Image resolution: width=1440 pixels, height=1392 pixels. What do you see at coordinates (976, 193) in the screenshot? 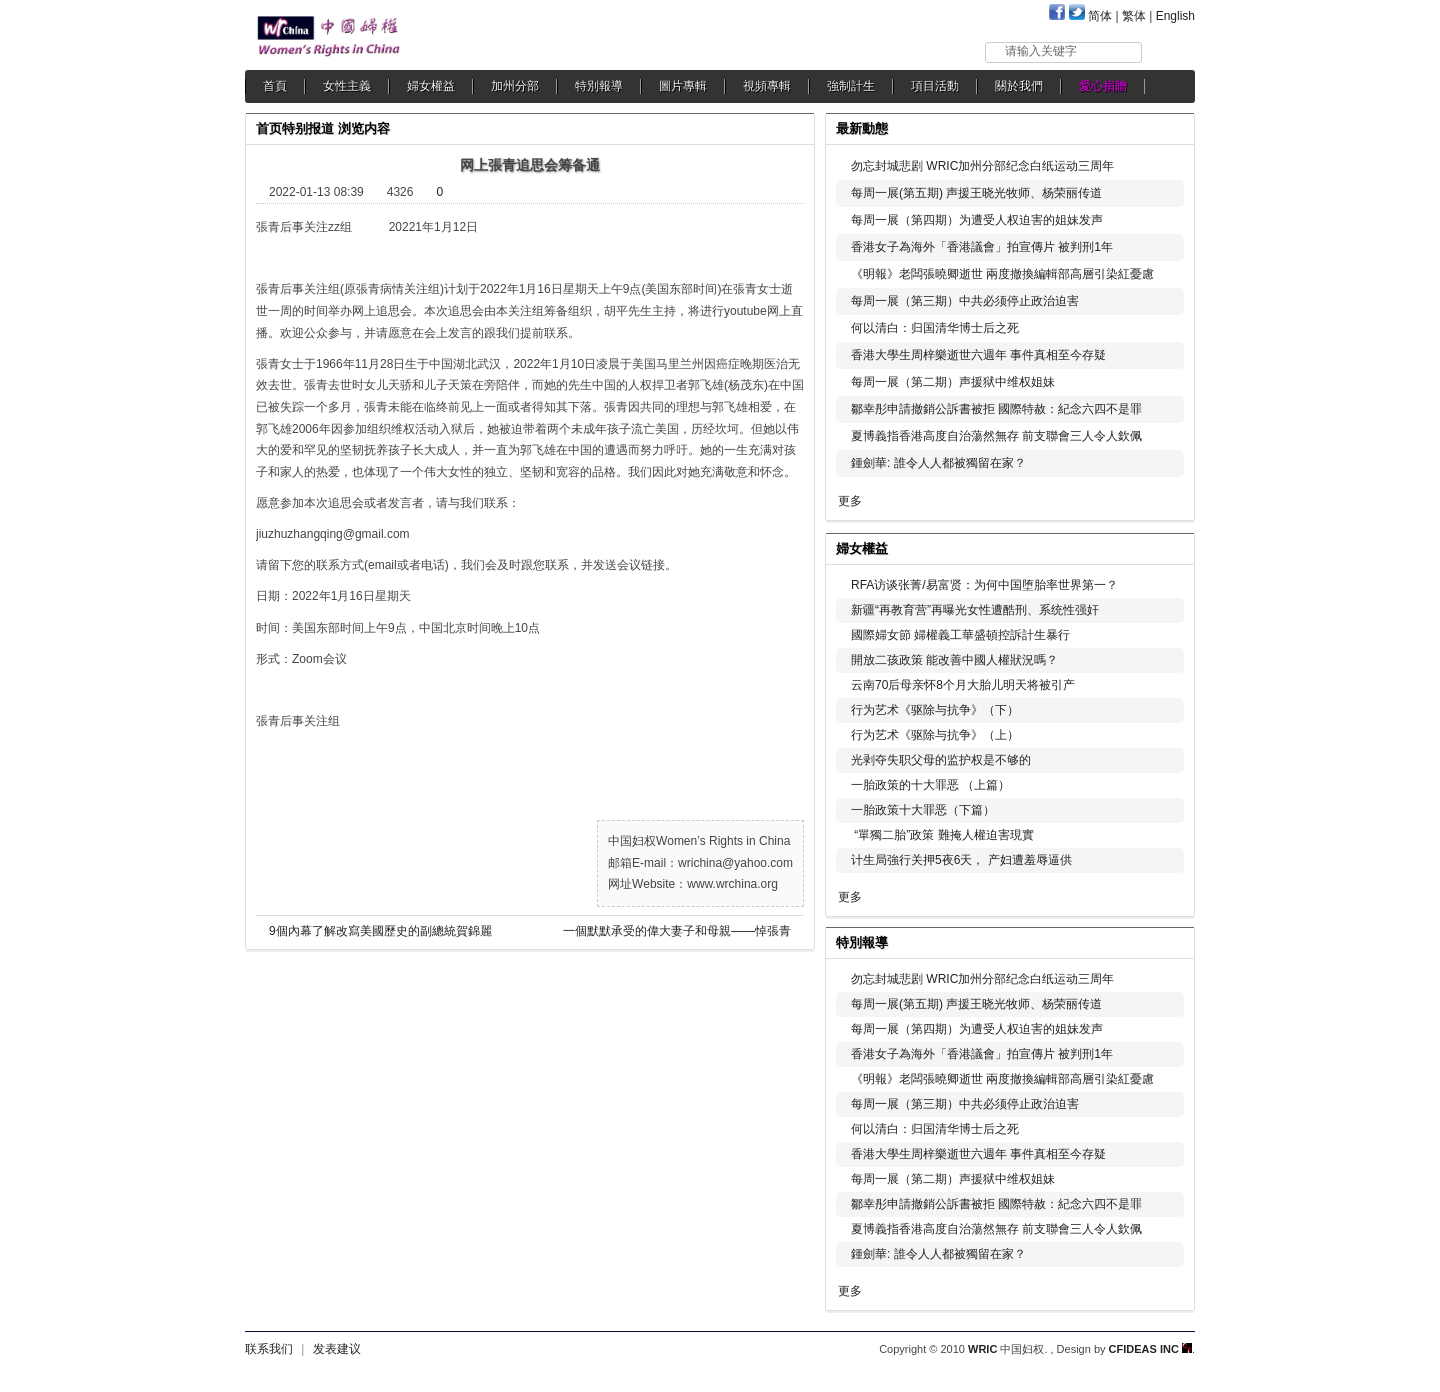
I see `每周一展(第五期) 声援王晓光牧师、杨荣丽传道` at bounding box center [976, 193].